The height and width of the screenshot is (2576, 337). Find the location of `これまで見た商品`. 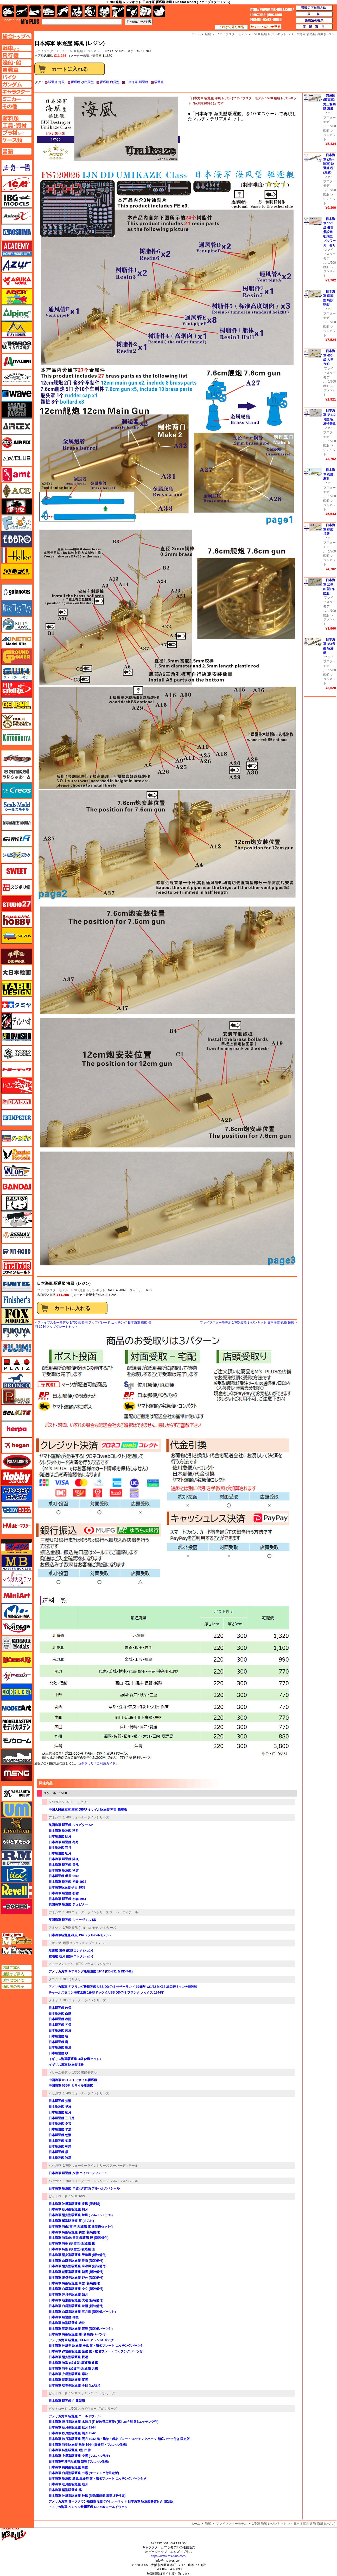

これまで見た商品 is located at coordinates (231, 27).